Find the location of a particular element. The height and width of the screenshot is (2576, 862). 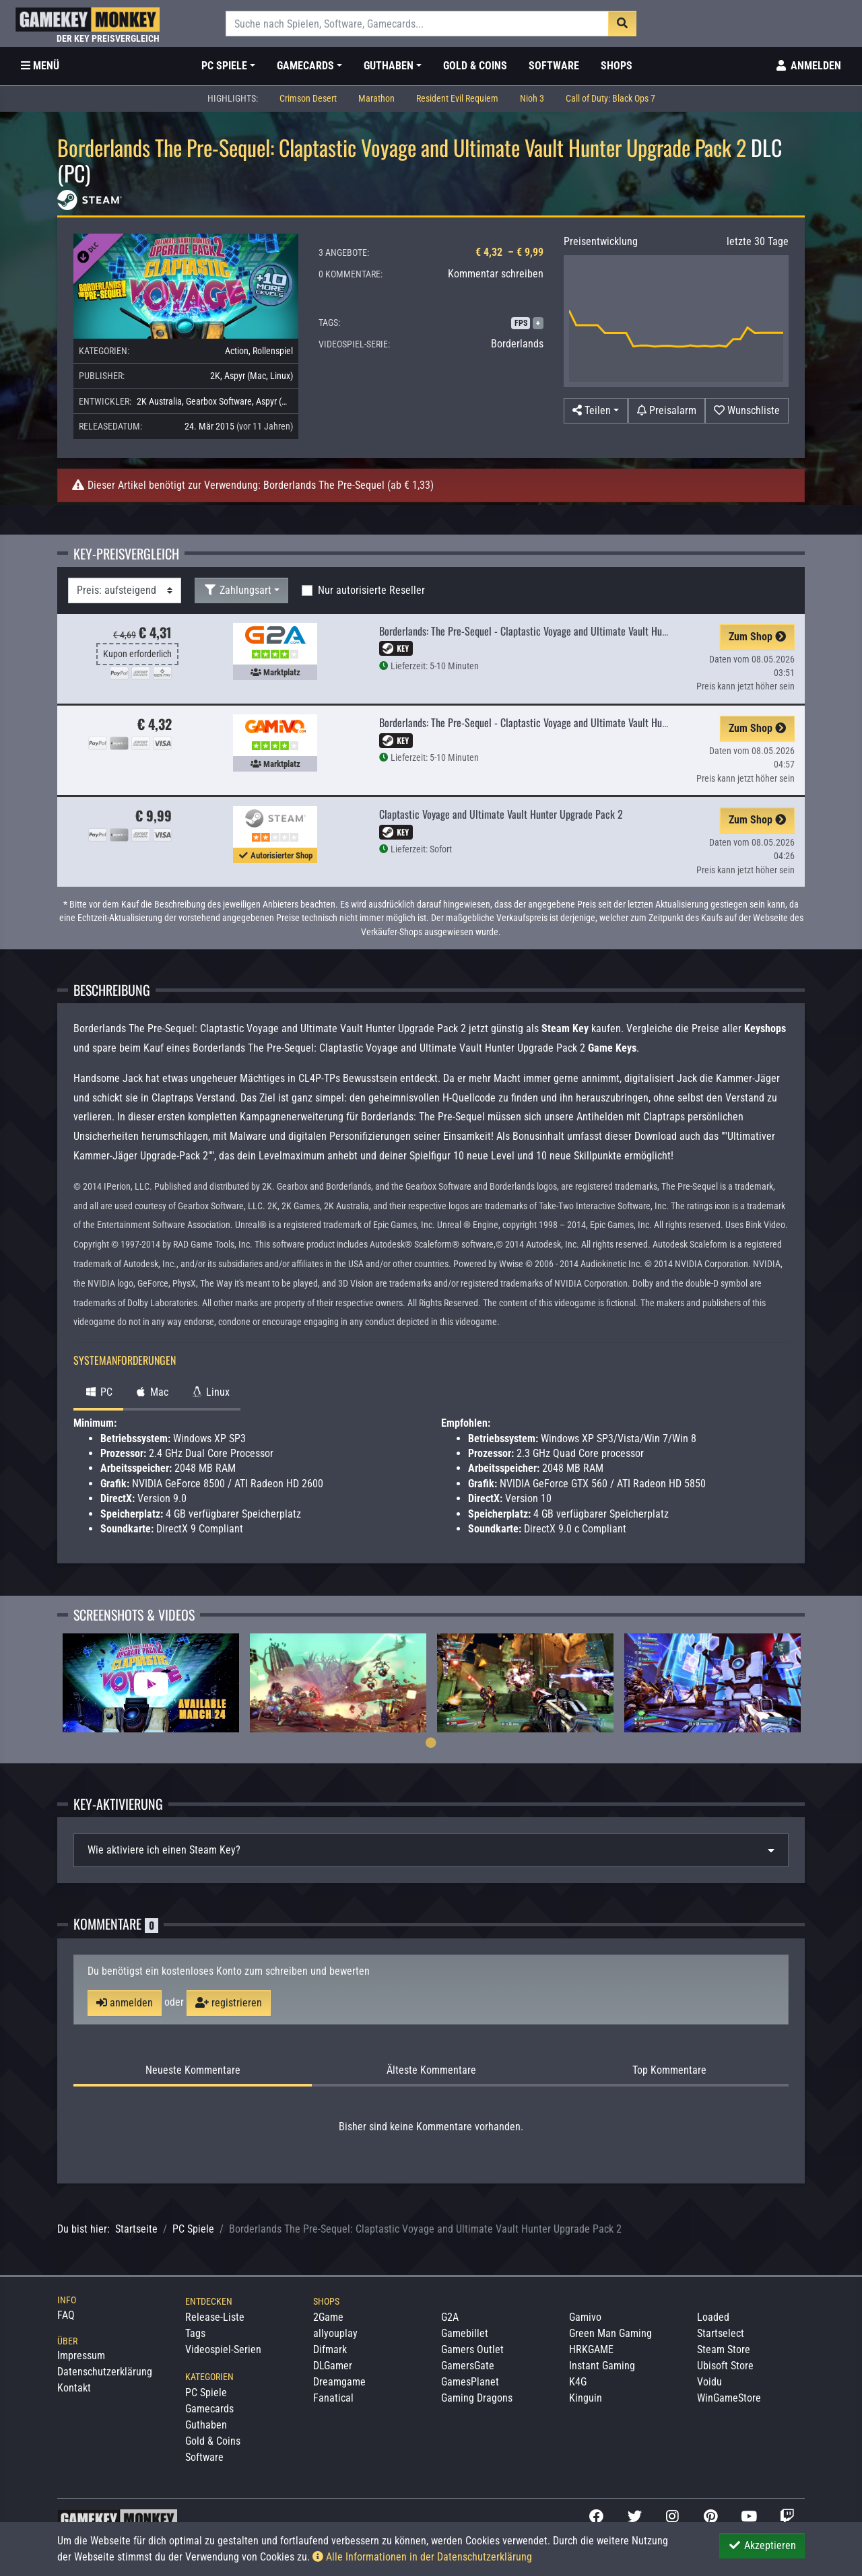

Gamecards is located at coordinates (209, 2408).